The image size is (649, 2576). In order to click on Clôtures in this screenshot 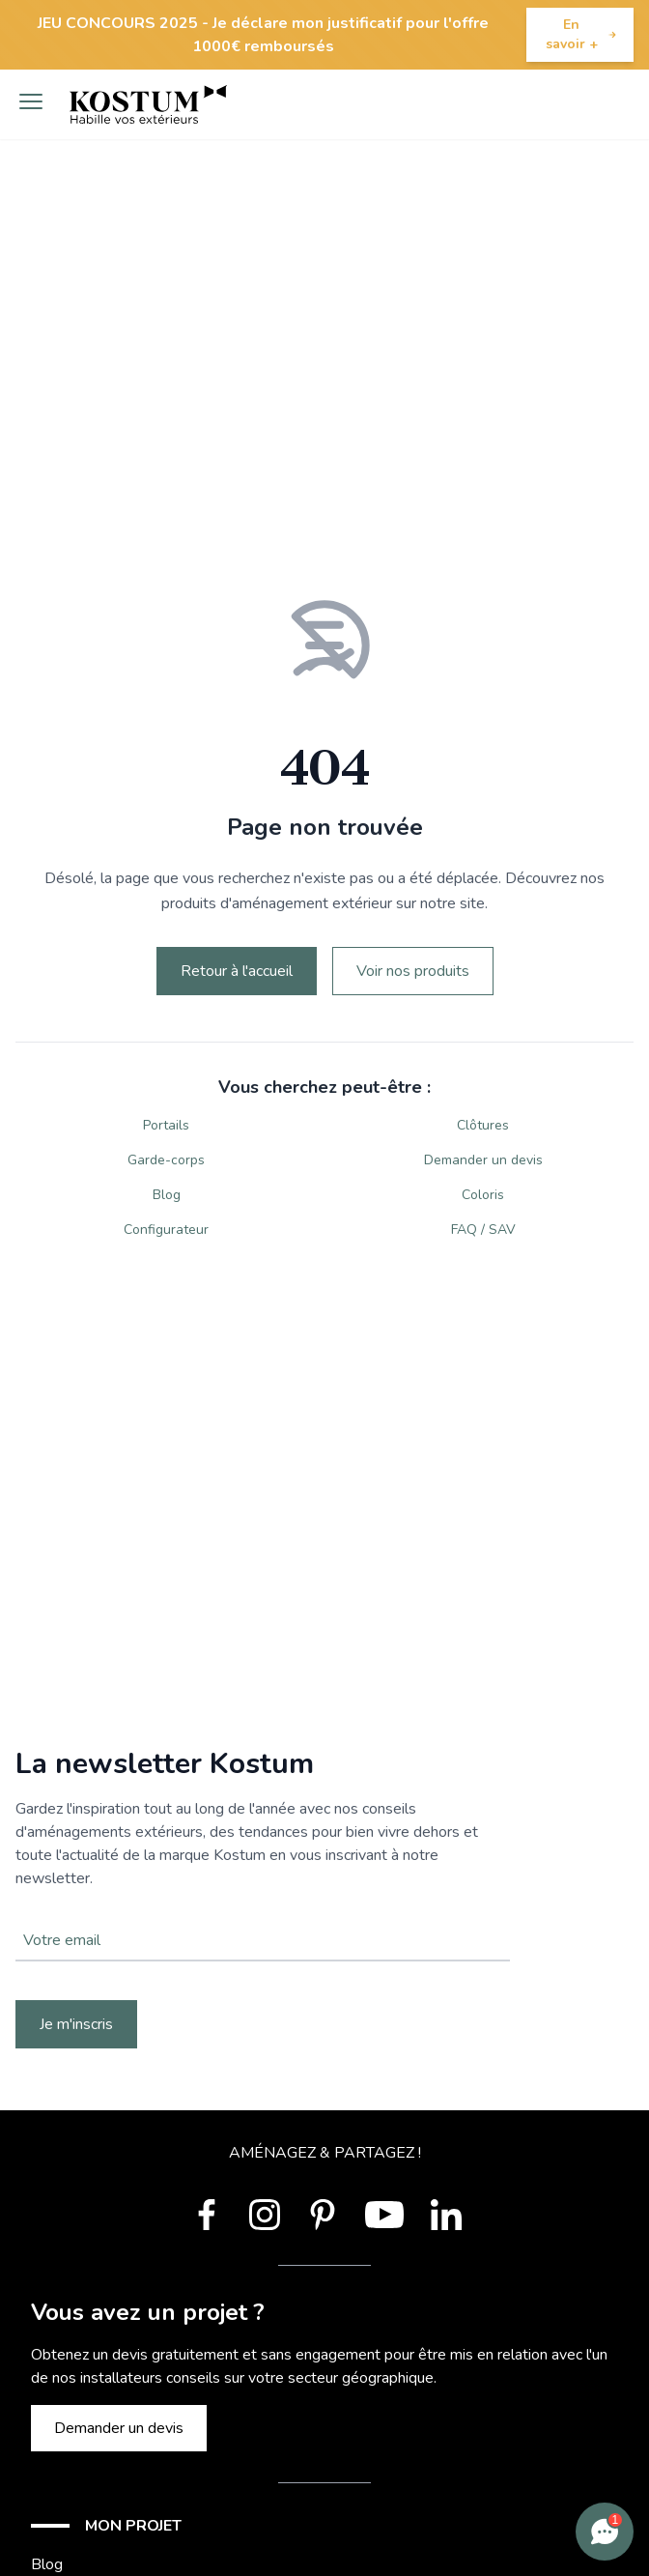, I will do `click(483, 1125)`.